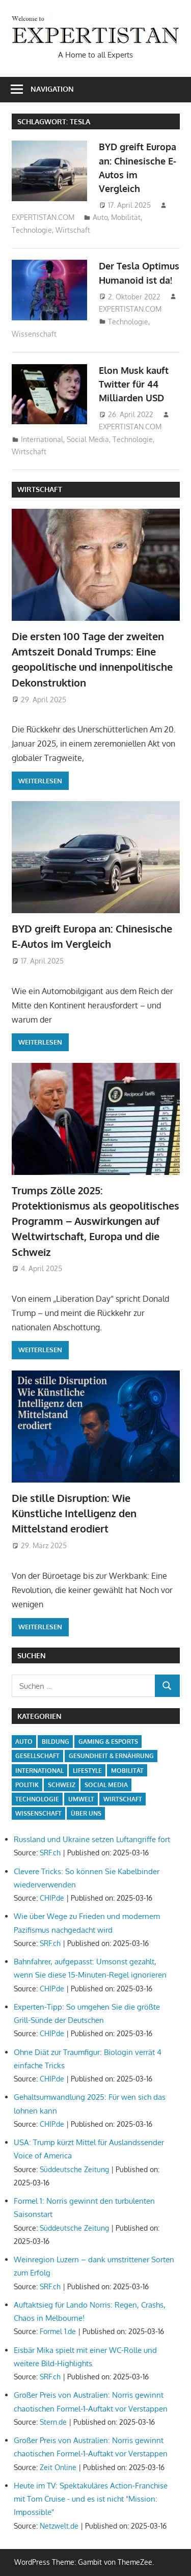  What do you see at coordinates (59, 2526) in the screenshot?
I see `Netzwelt.de` at bounding box center [59, 2526].